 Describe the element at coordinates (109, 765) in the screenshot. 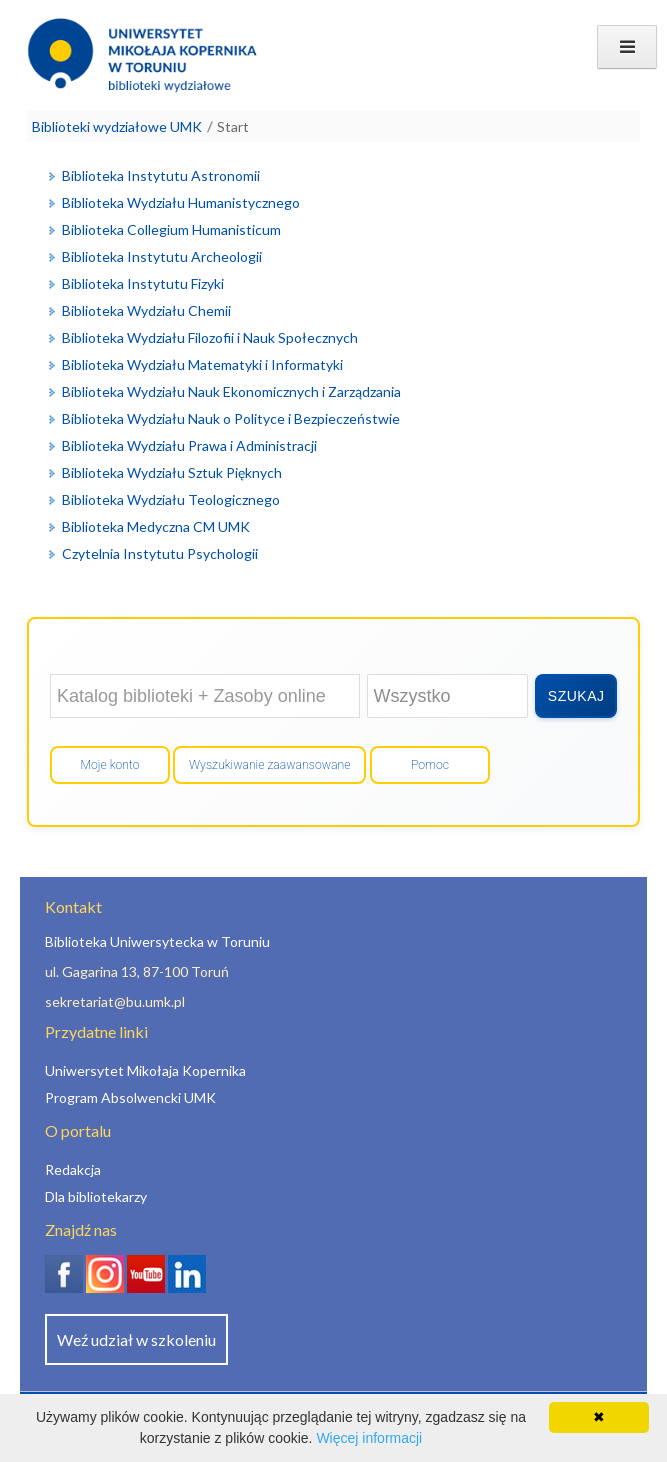

I see `Moje konto [Przejdź do mojego konta]` at that location.